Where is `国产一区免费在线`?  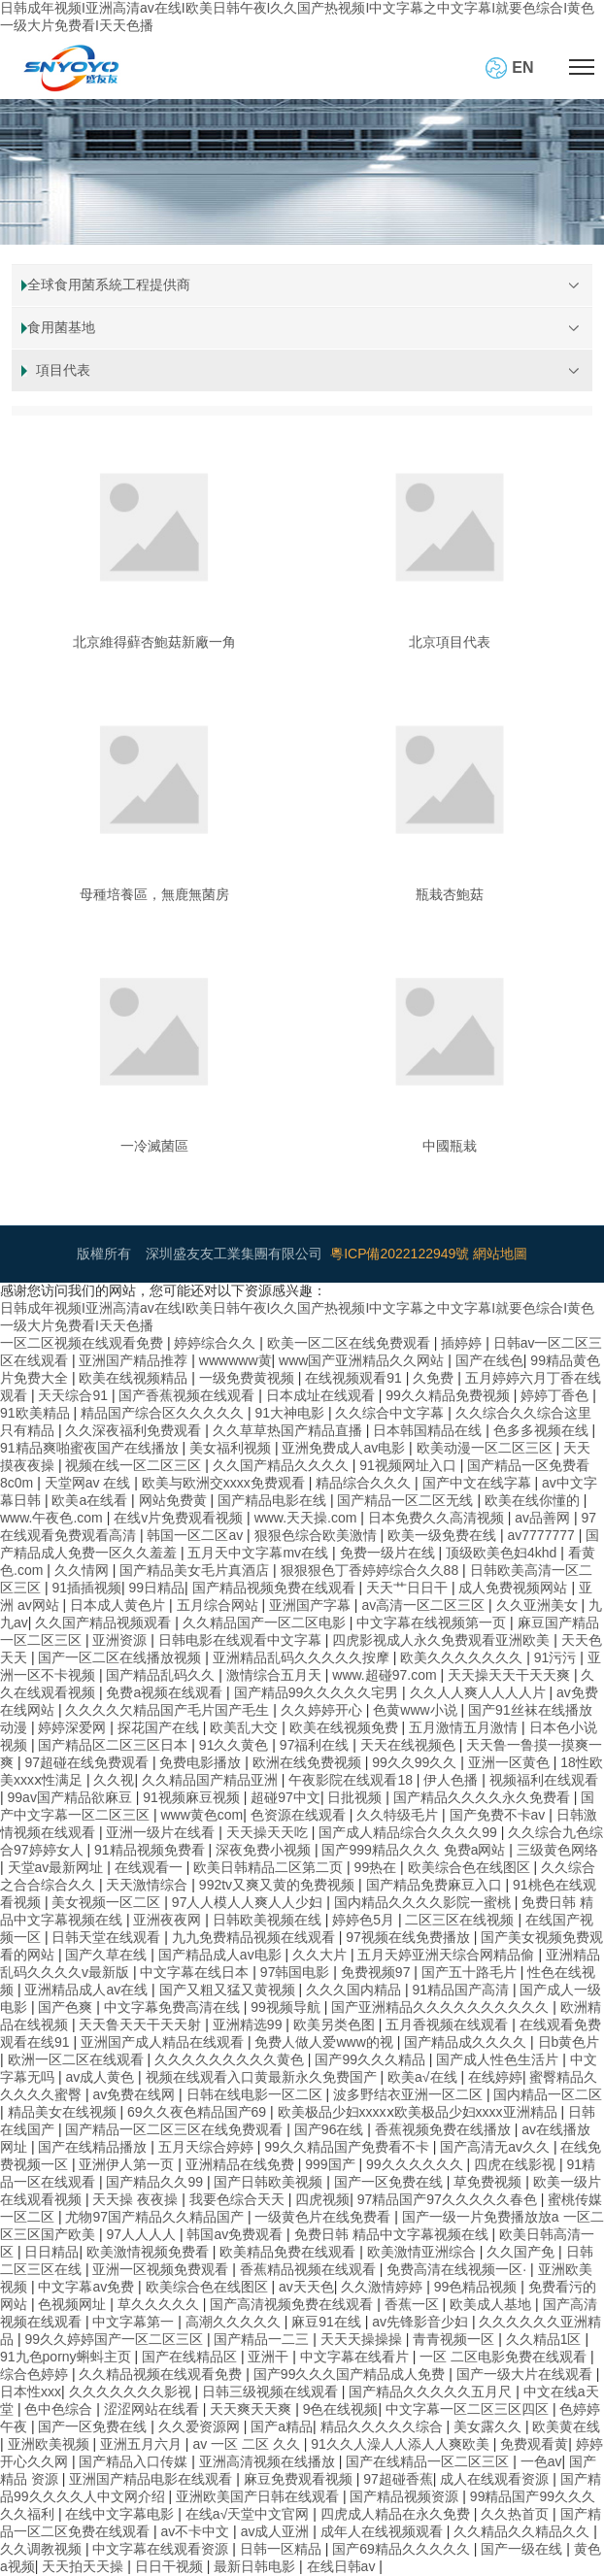
国产一区免费在线 is located at coordinates (390, 2182).